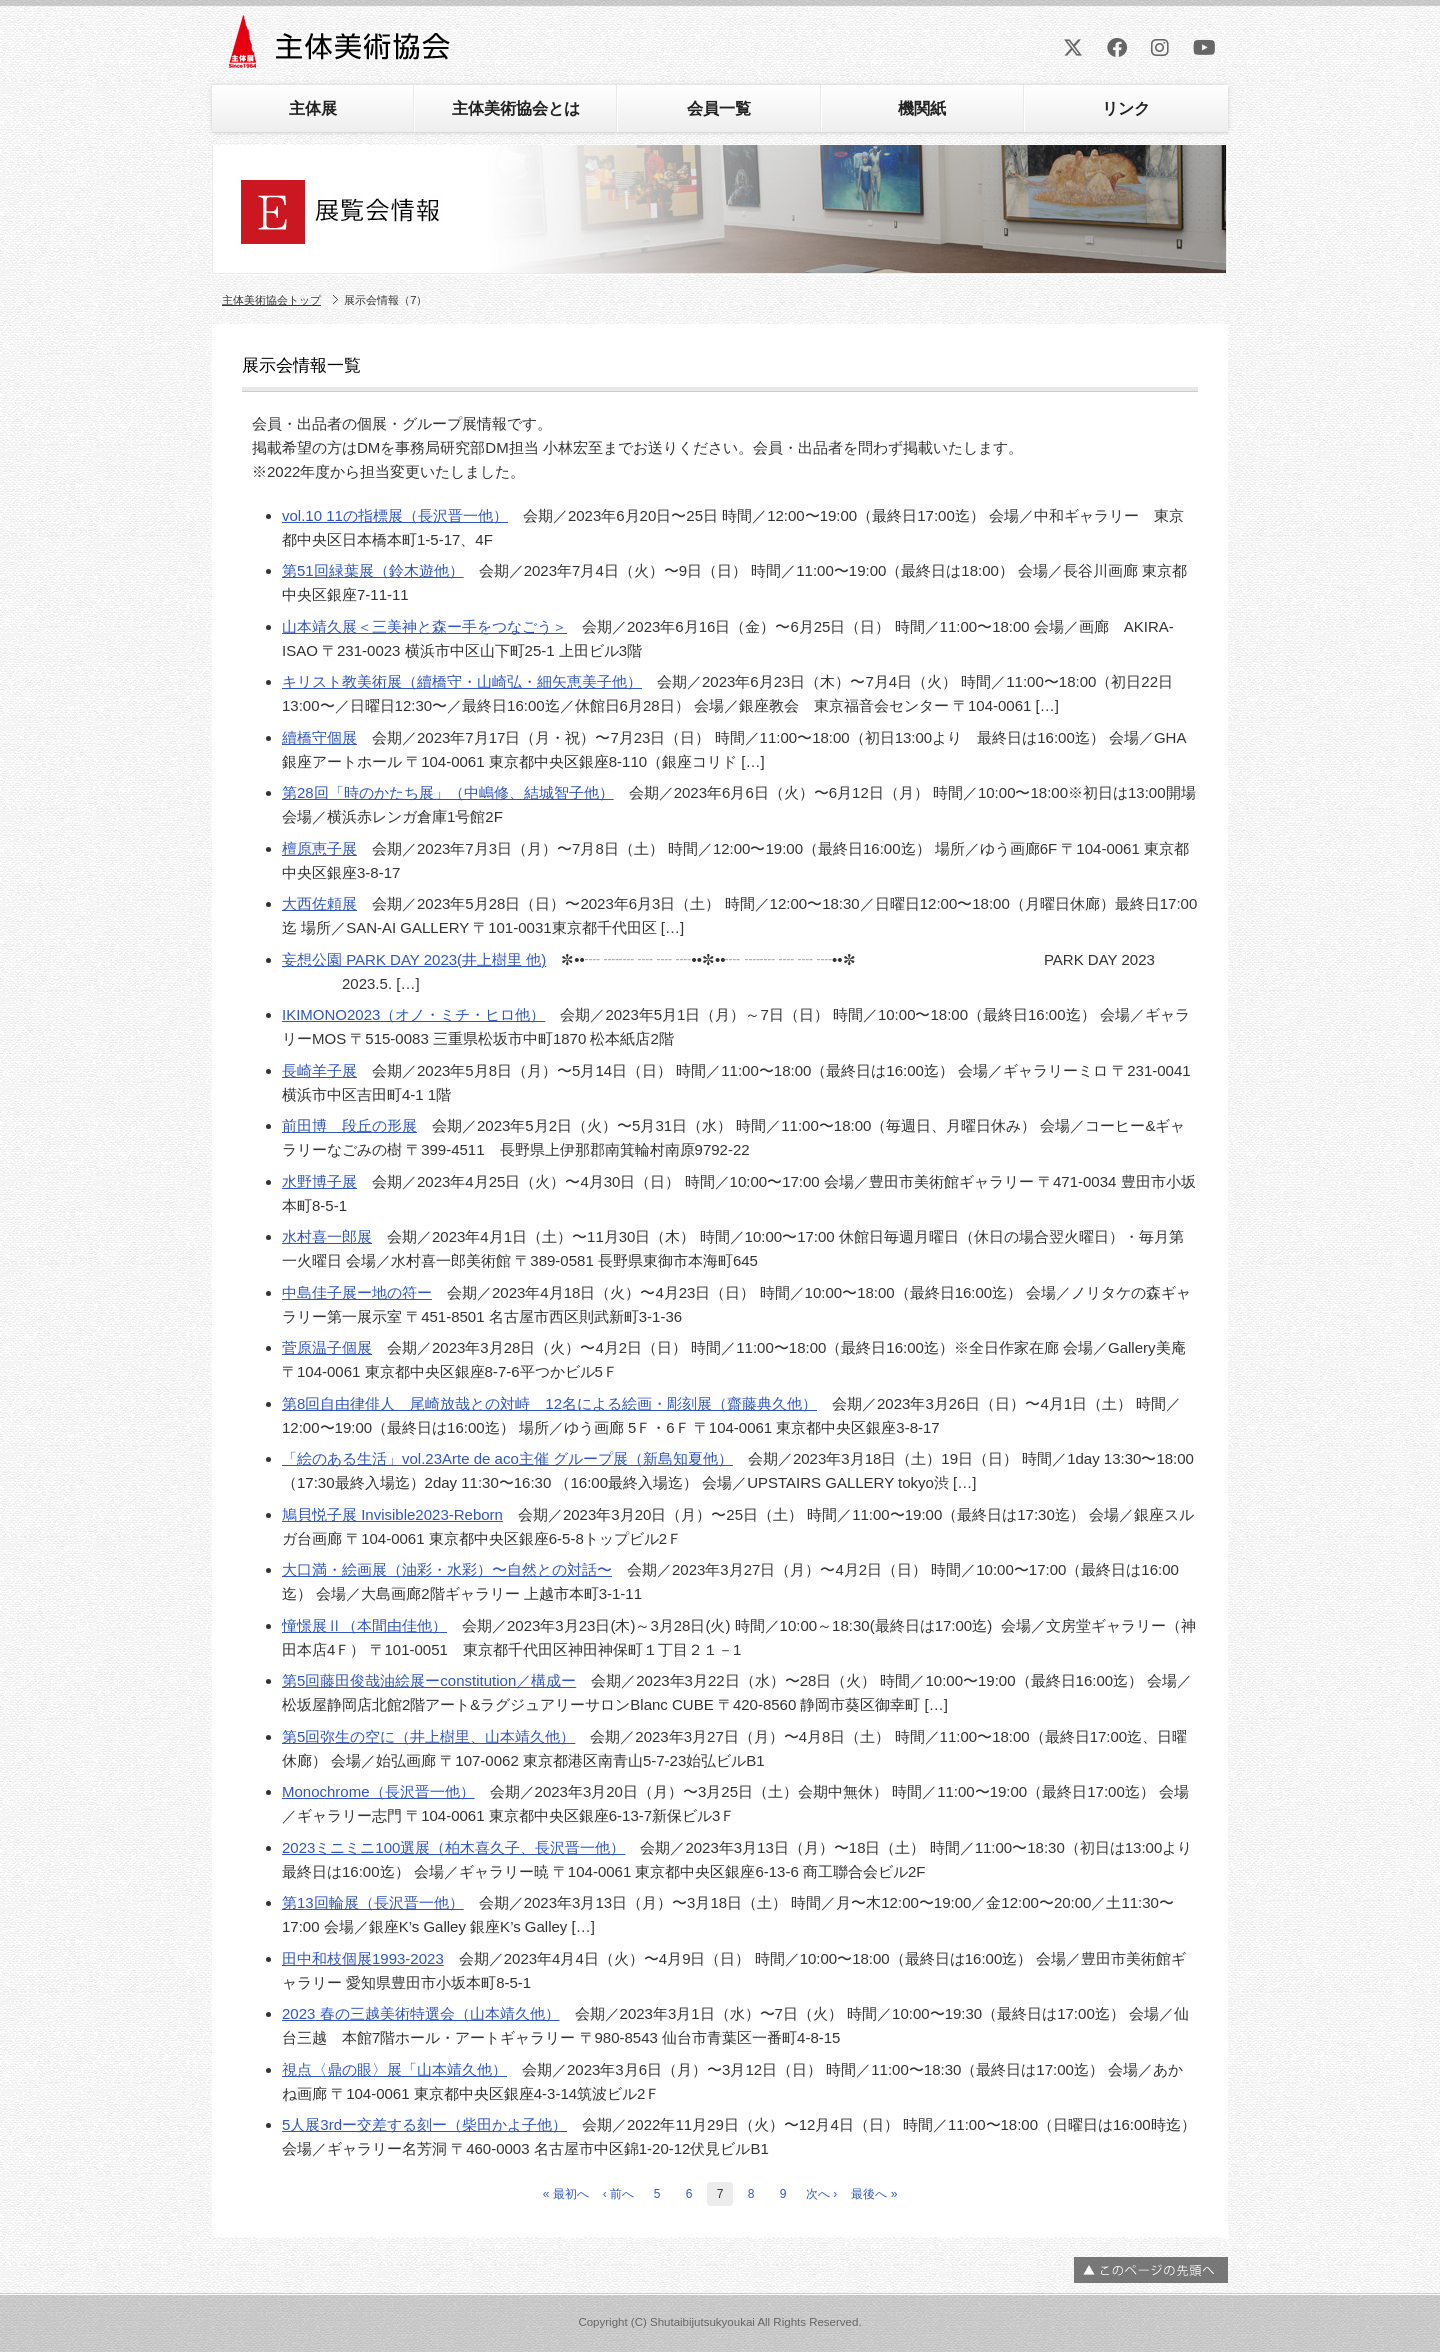 This screenshot has width=1440, height=2352. I want to click on 鳩貝悦子展 Invisible2023-Reborn, so click(392, 1514).